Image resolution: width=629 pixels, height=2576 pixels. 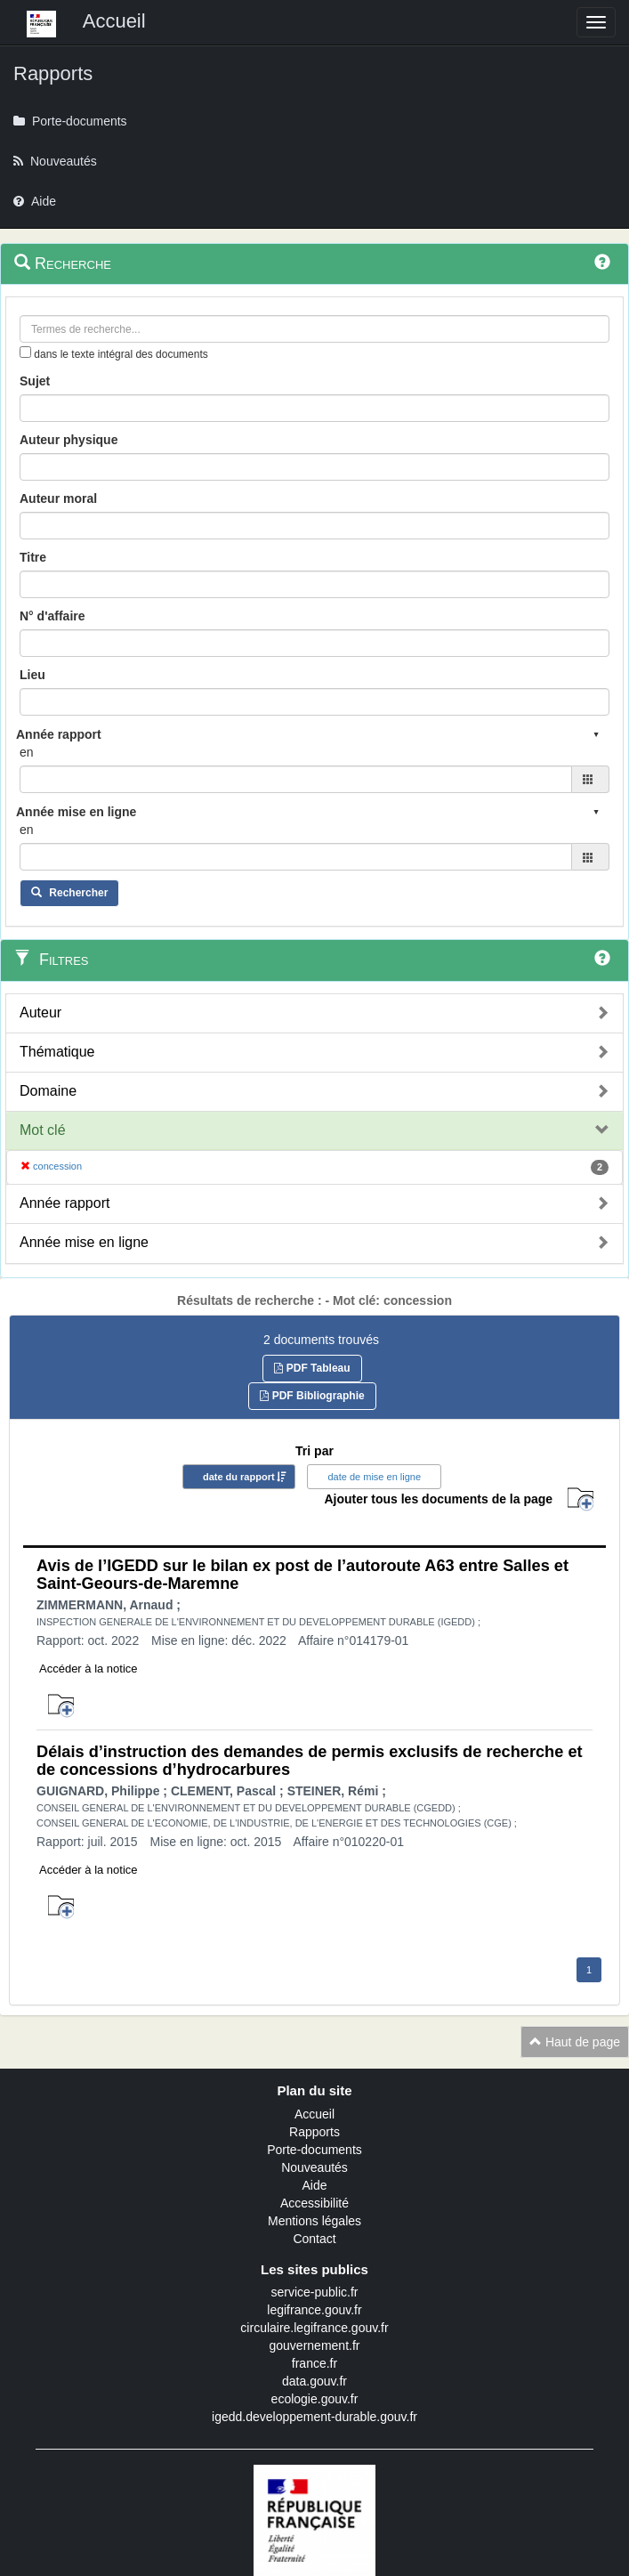 I want to click on service-public.fr, so click(x=314, y=2292).